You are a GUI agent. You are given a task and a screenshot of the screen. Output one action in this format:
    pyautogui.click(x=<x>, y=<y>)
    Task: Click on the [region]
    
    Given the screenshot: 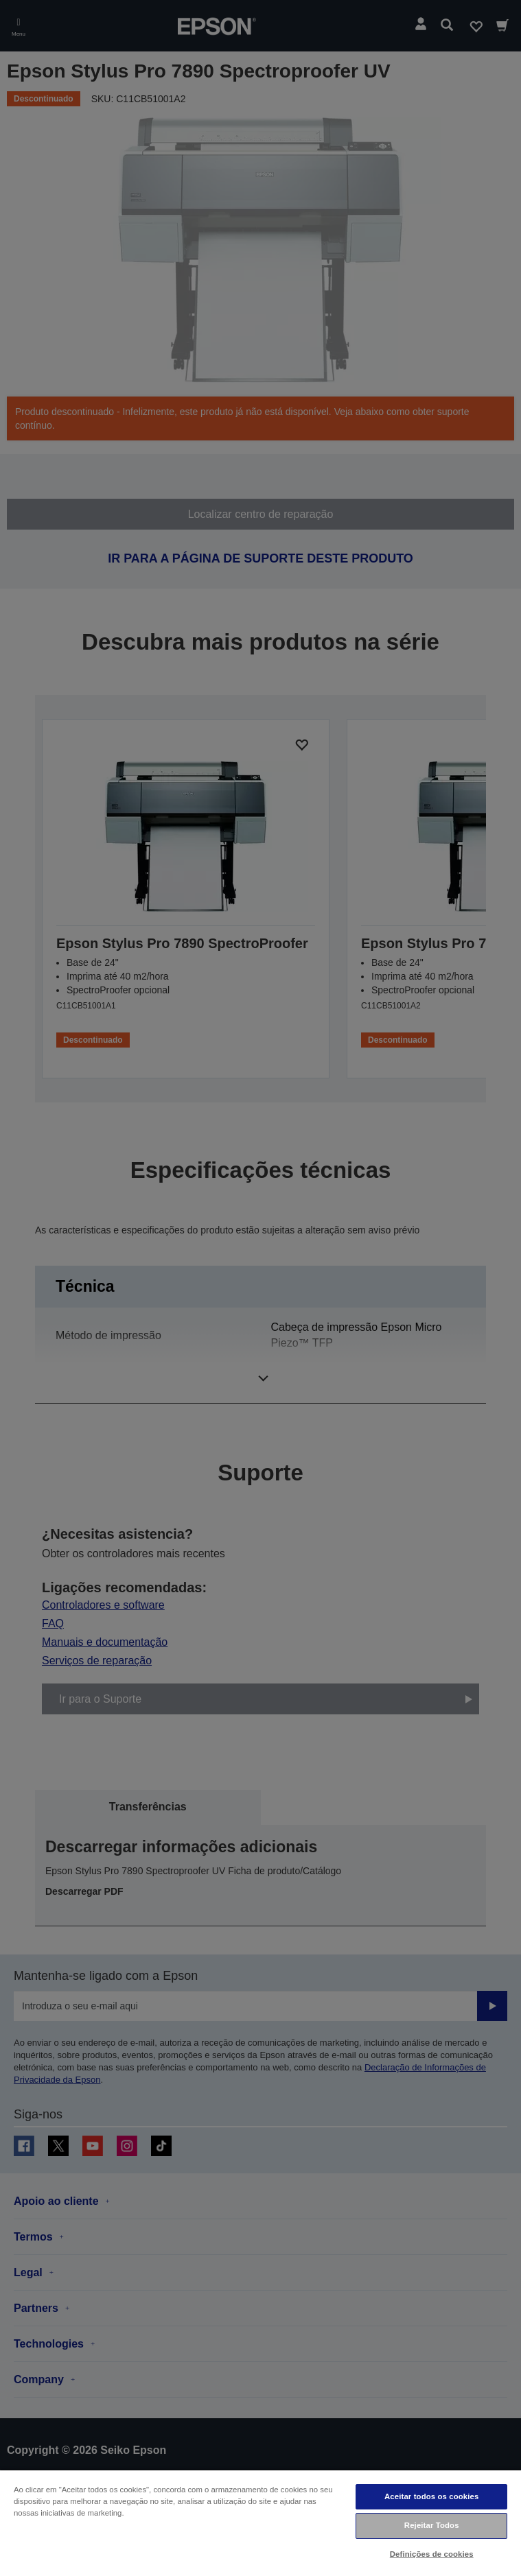 What is the action you would take?
    pyautogui.click(x=260, y=2522)
    